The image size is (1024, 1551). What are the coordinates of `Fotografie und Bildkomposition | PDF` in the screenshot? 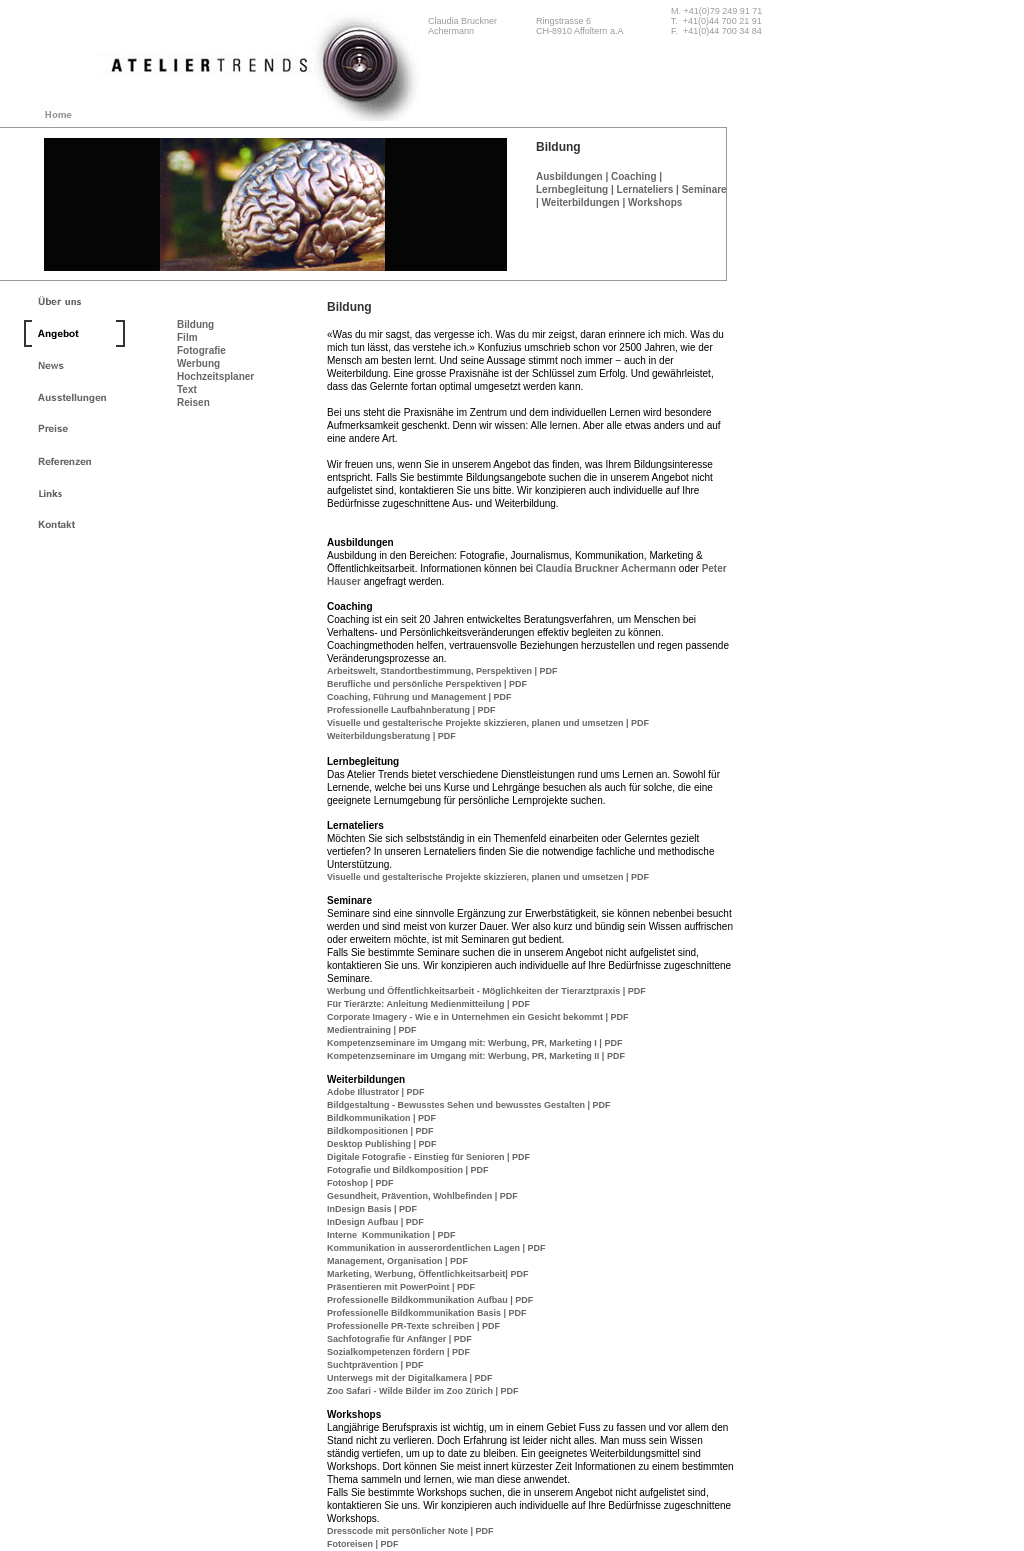 It's located at (408, 1170).